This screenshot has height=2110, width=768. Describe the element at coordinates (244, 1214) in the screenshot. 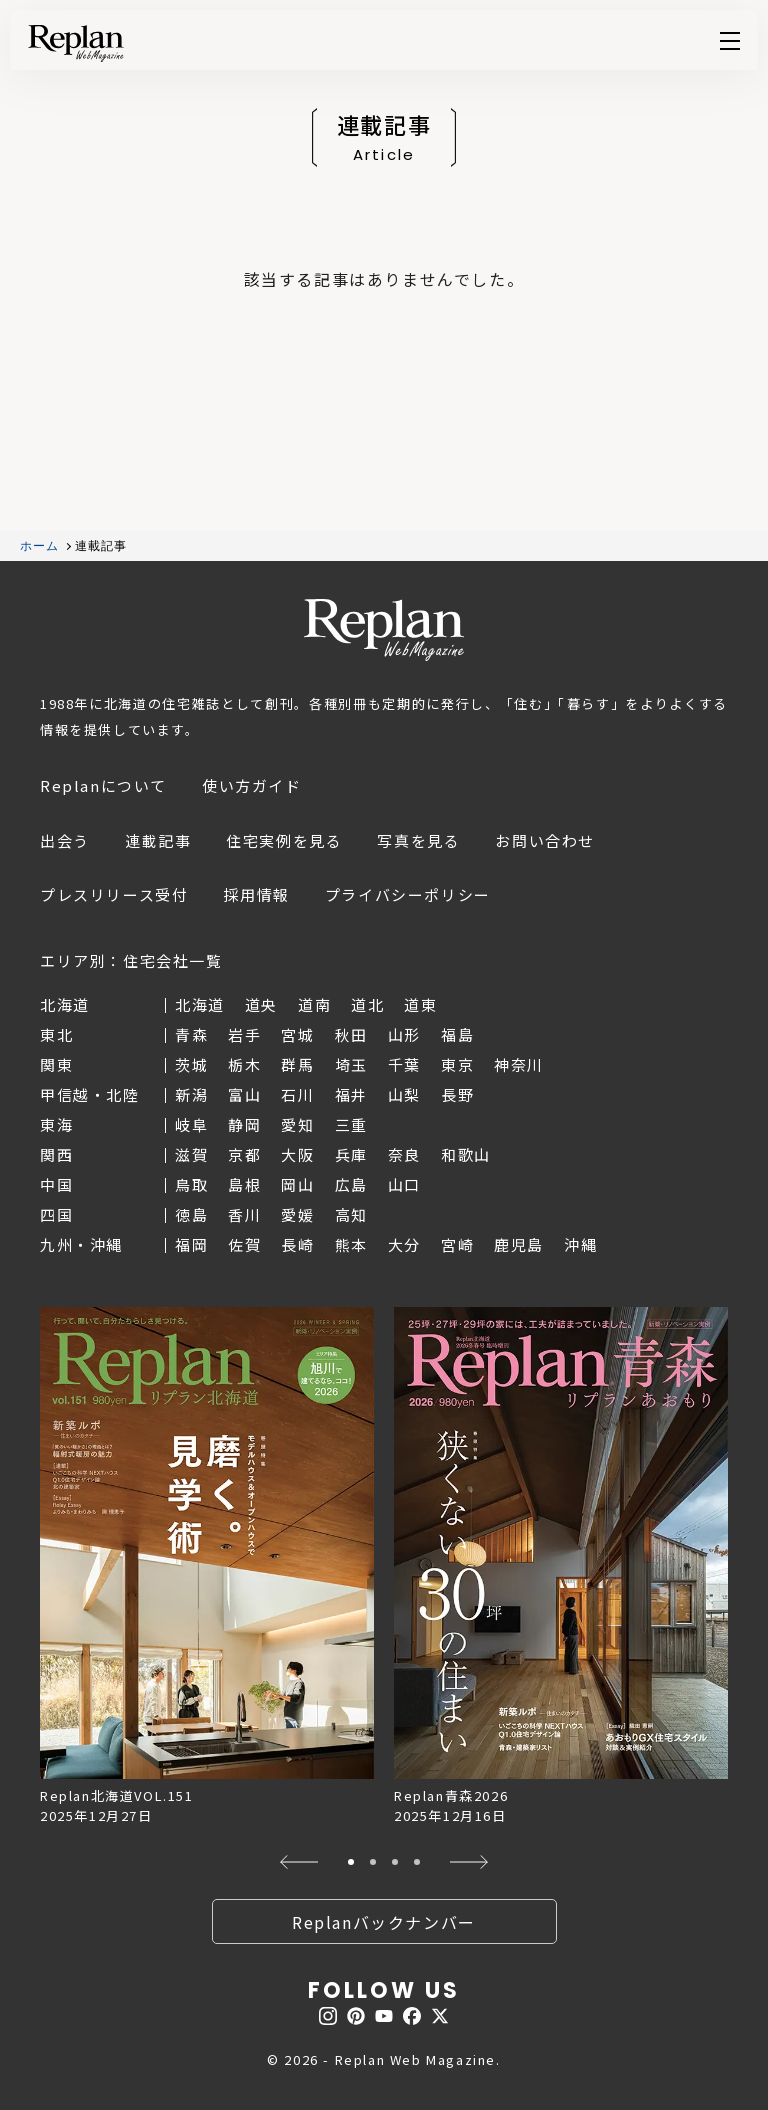

I see `香川` at that location.